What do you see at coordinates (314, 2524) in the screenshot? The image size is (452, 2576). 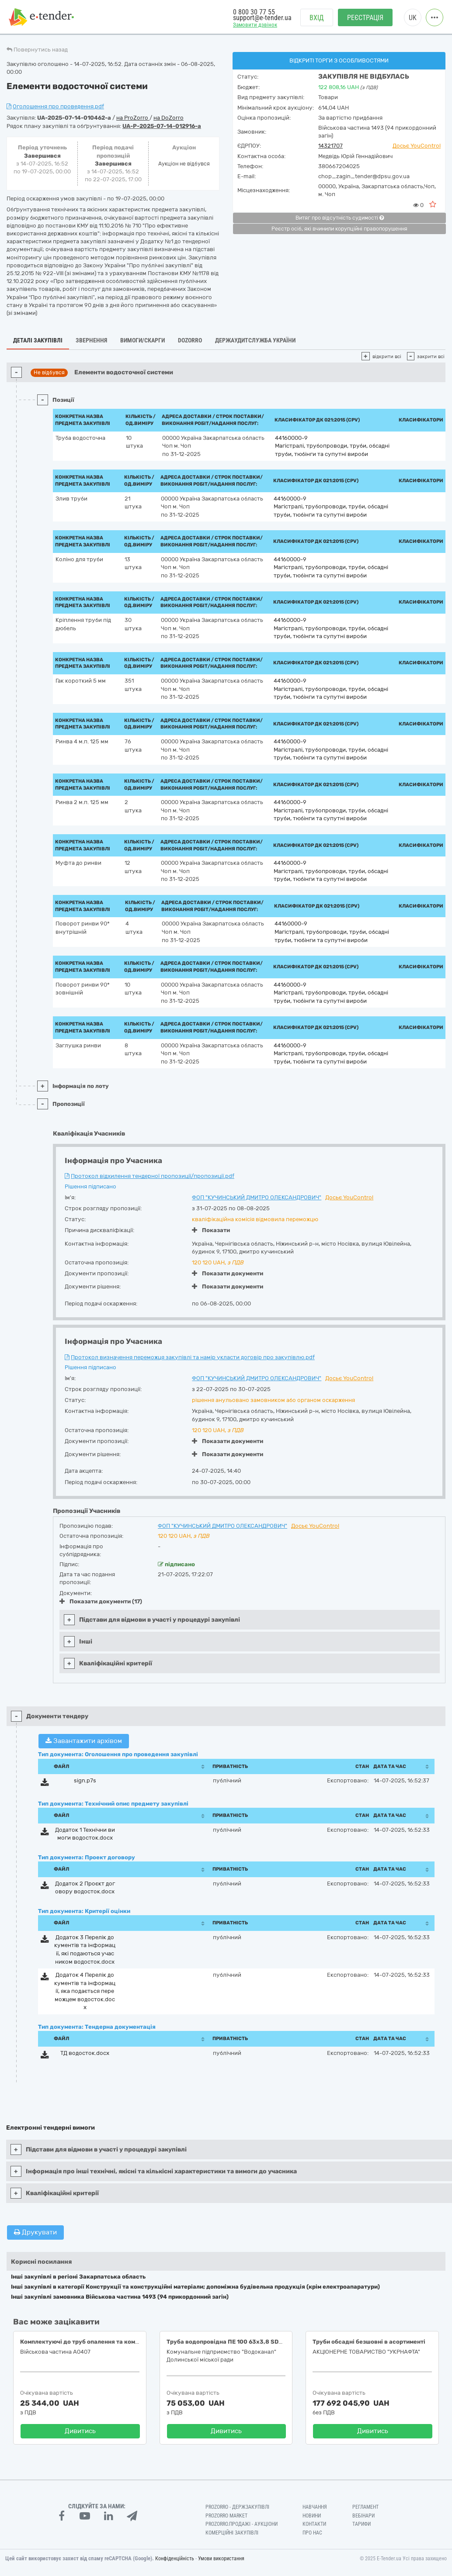 I see `Контакти` at bounding box center [314, 2524].